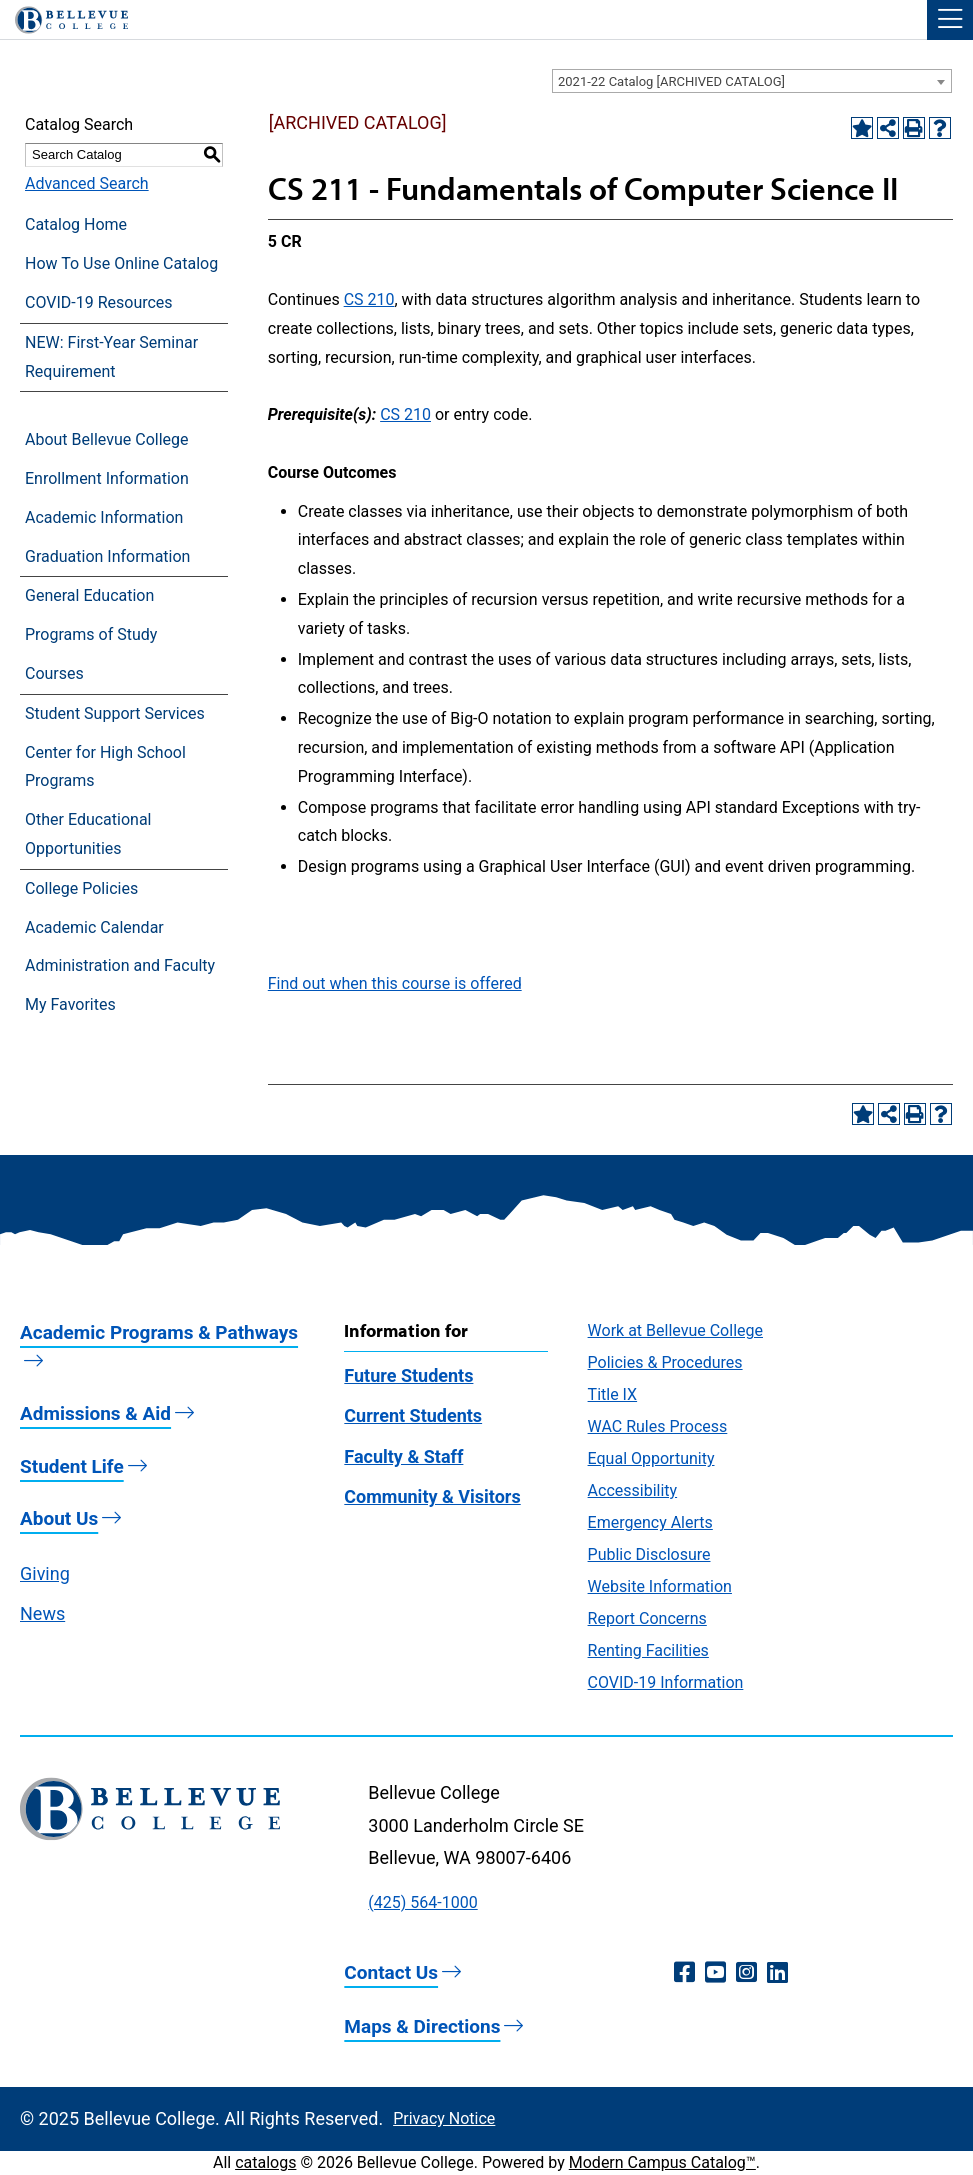  Describe the element at coordinates (94, 927) in the screenshot. I see `Academic Calendar` at that location.